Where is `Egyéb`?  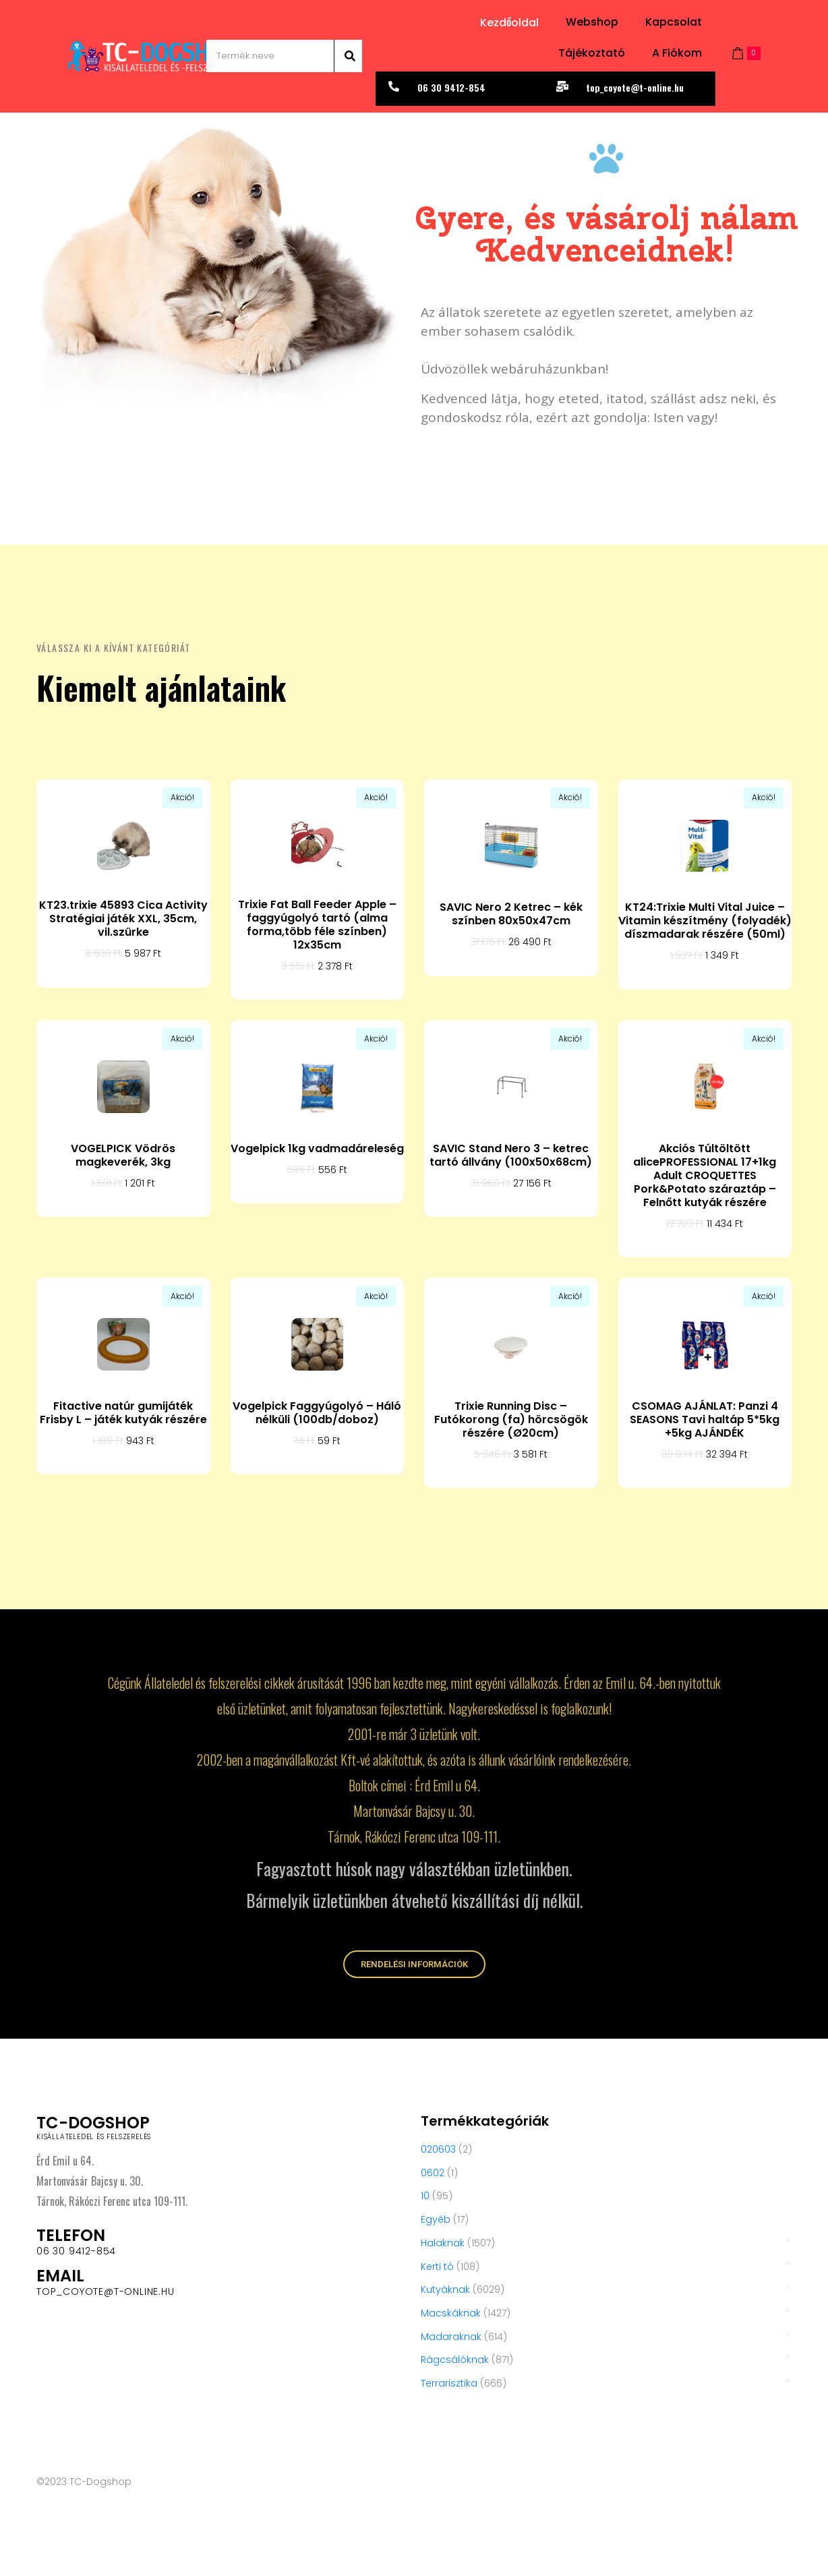
Egyéb is located at coordinates (435, 2219).